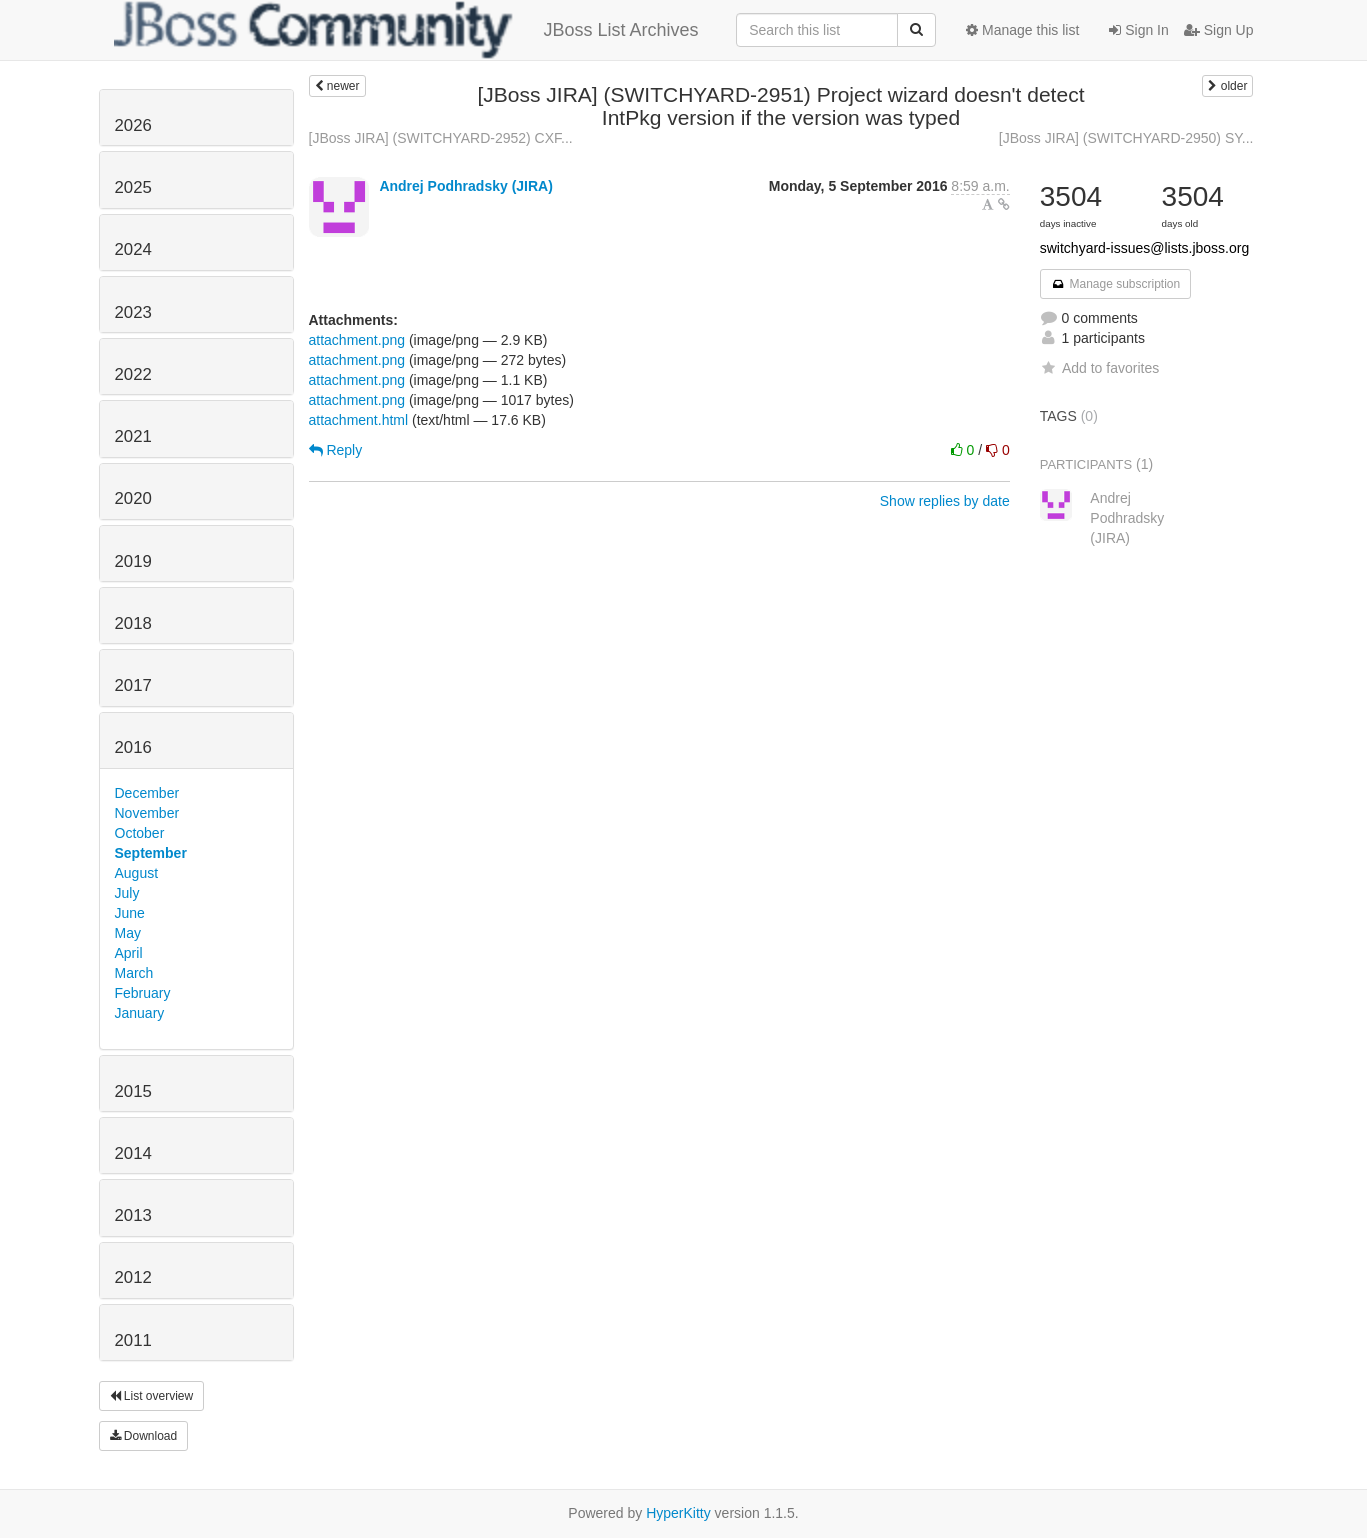  Describe the element at coordinates (147, 793) in the screenshot. I see `December` at that location.